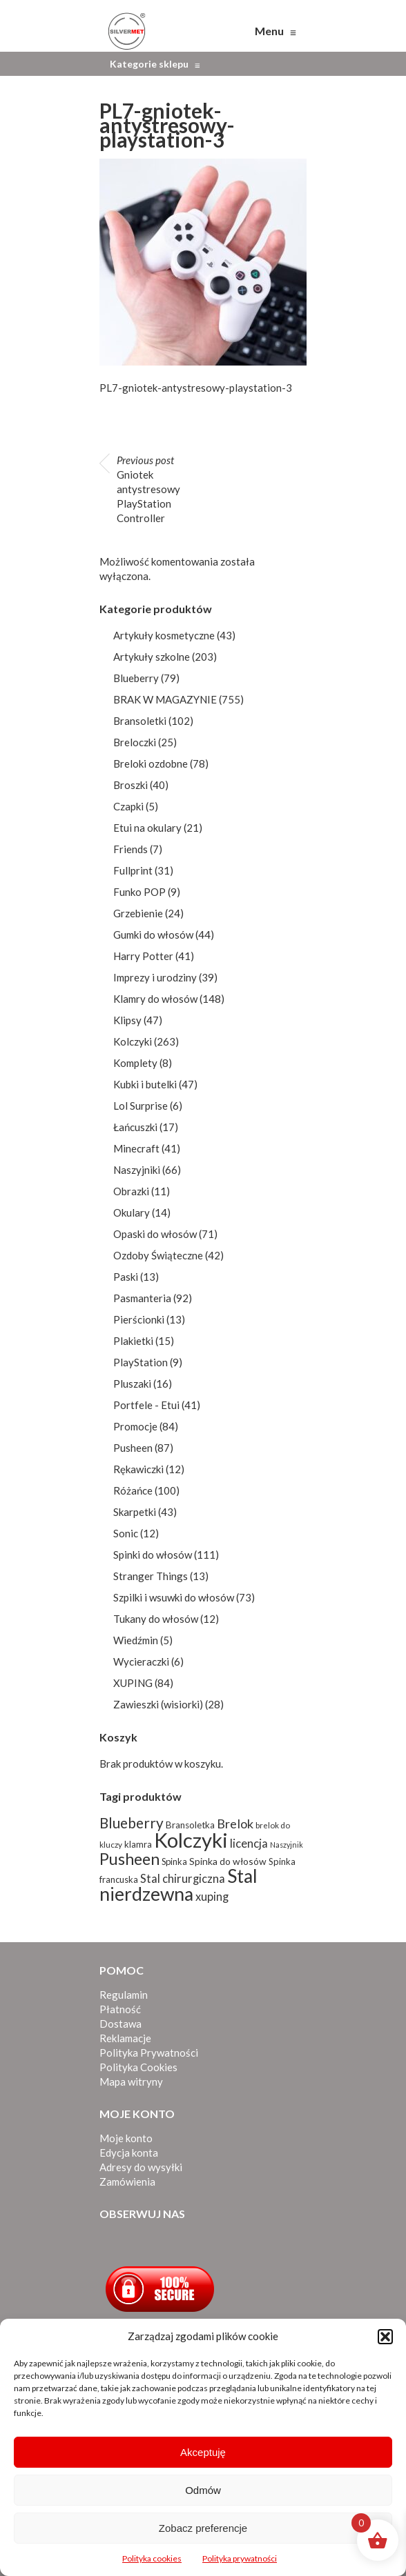  What do you see at coordinates (126, 2138) in the screenshot?
I see `Moje konto` at bounding box center [126, 2138].